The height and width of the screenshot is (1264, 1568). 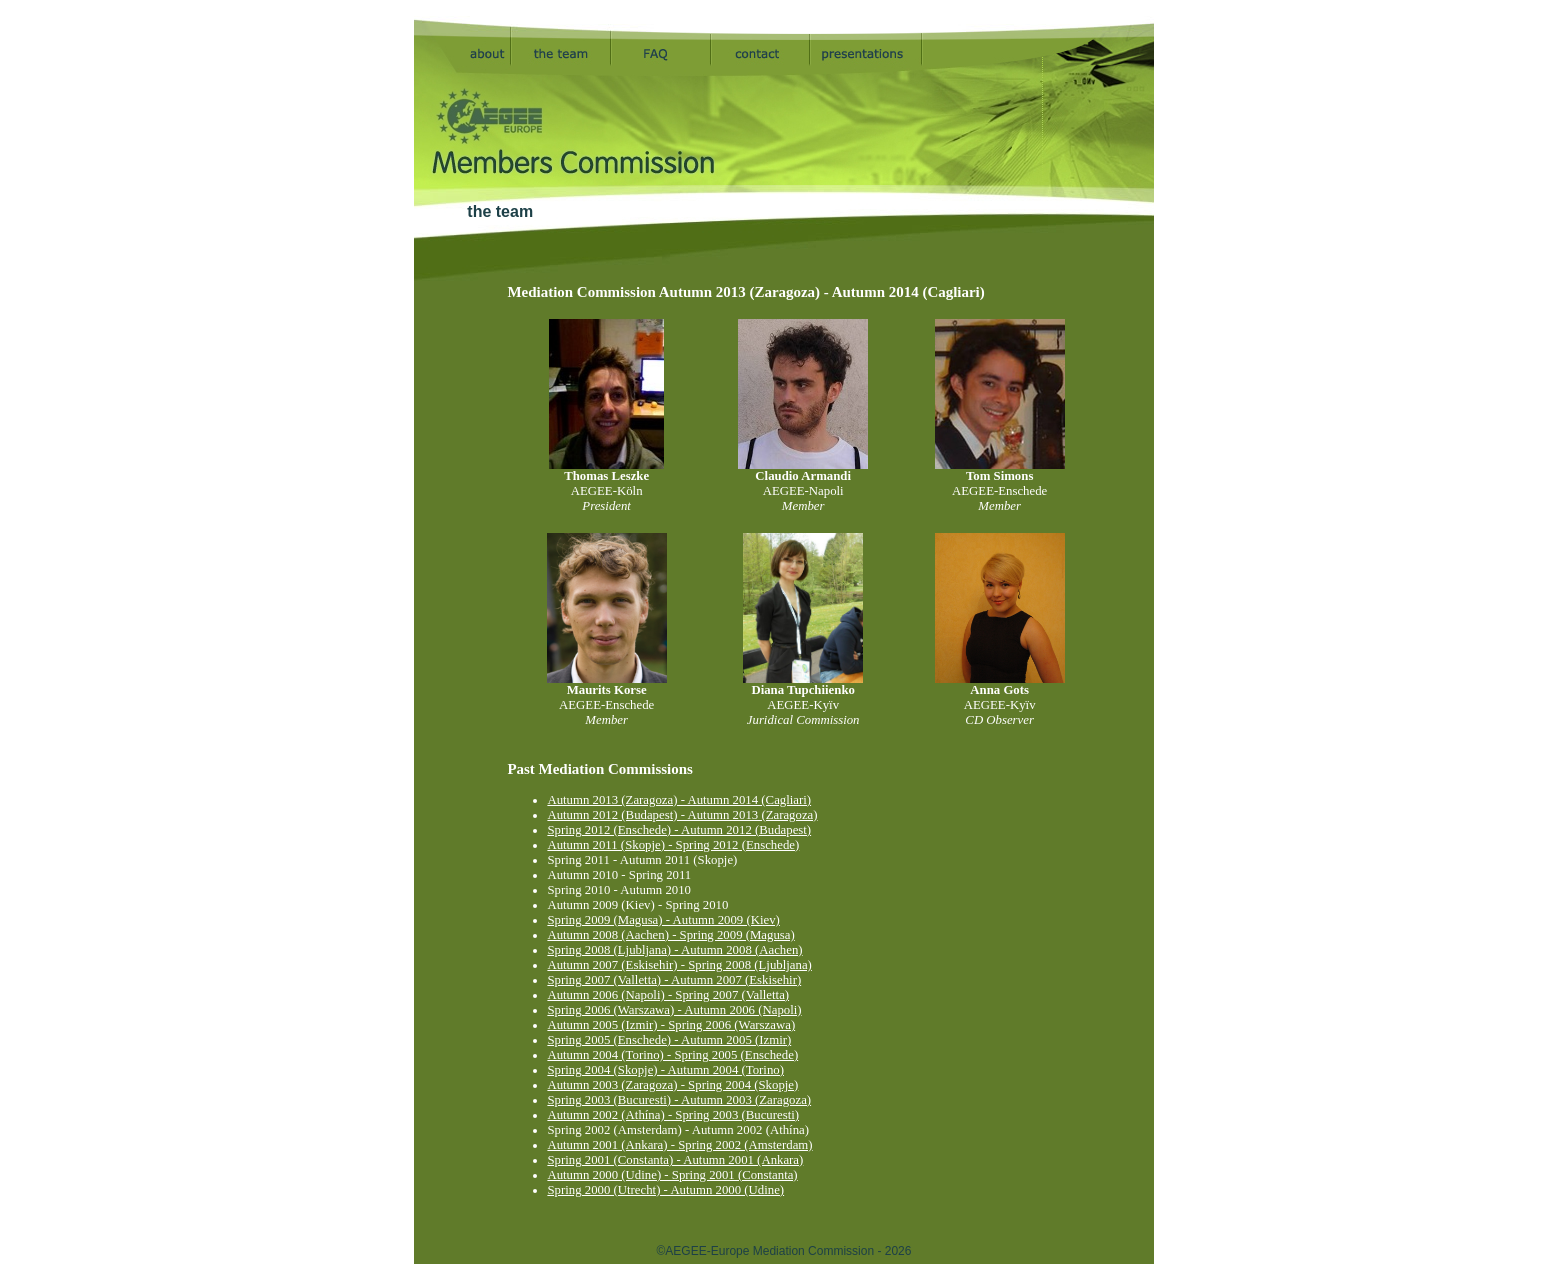 What do you see at coordinates (665, 1070) in the screenshot?
I see `Spring 2004 (Skopje) - Autumn 2004 (Torino)` at bounding box center [665, 1070].